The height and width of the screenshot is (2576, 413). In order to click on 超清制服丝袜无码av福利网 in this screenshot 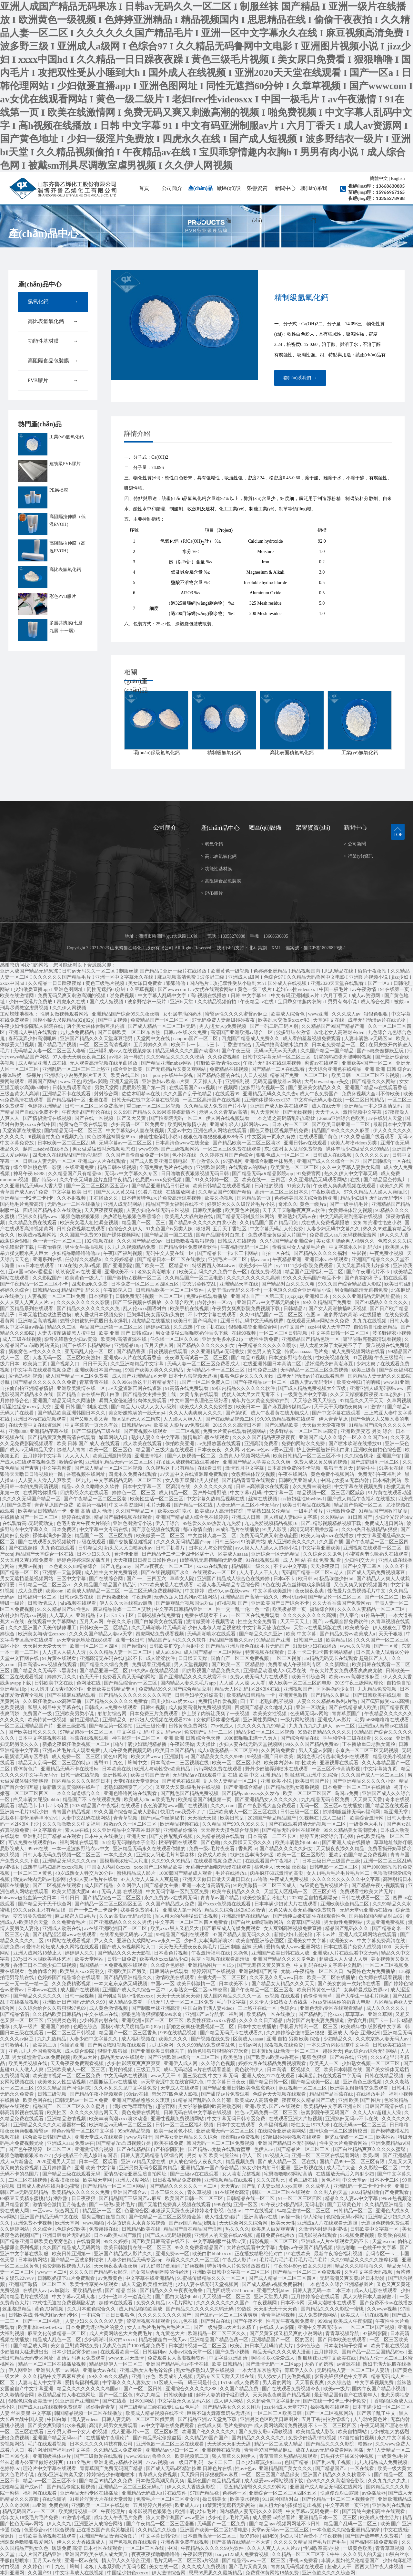, I will do `click(351, 1811)`.